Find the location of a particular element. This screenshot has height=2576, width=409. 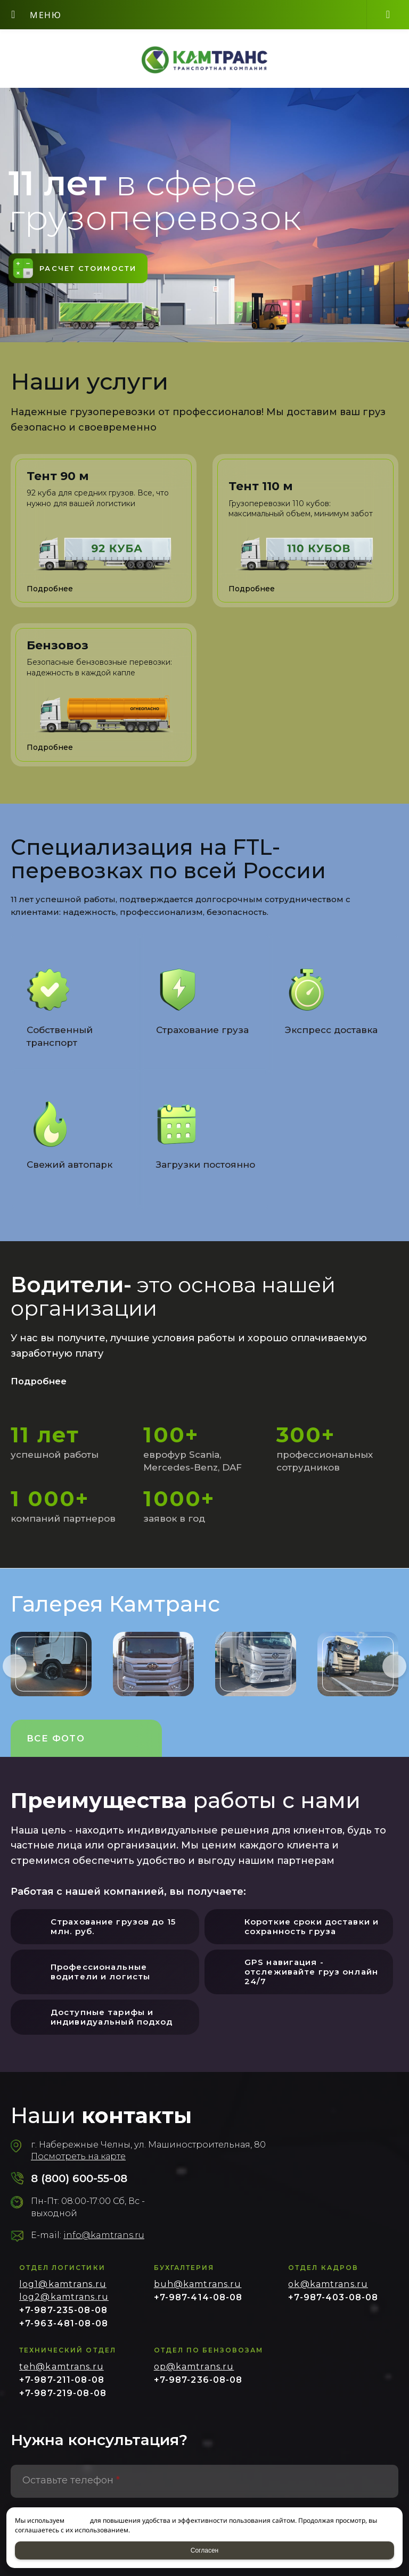

+7-963-481-08-08 is located at coordinates (63, 2331).